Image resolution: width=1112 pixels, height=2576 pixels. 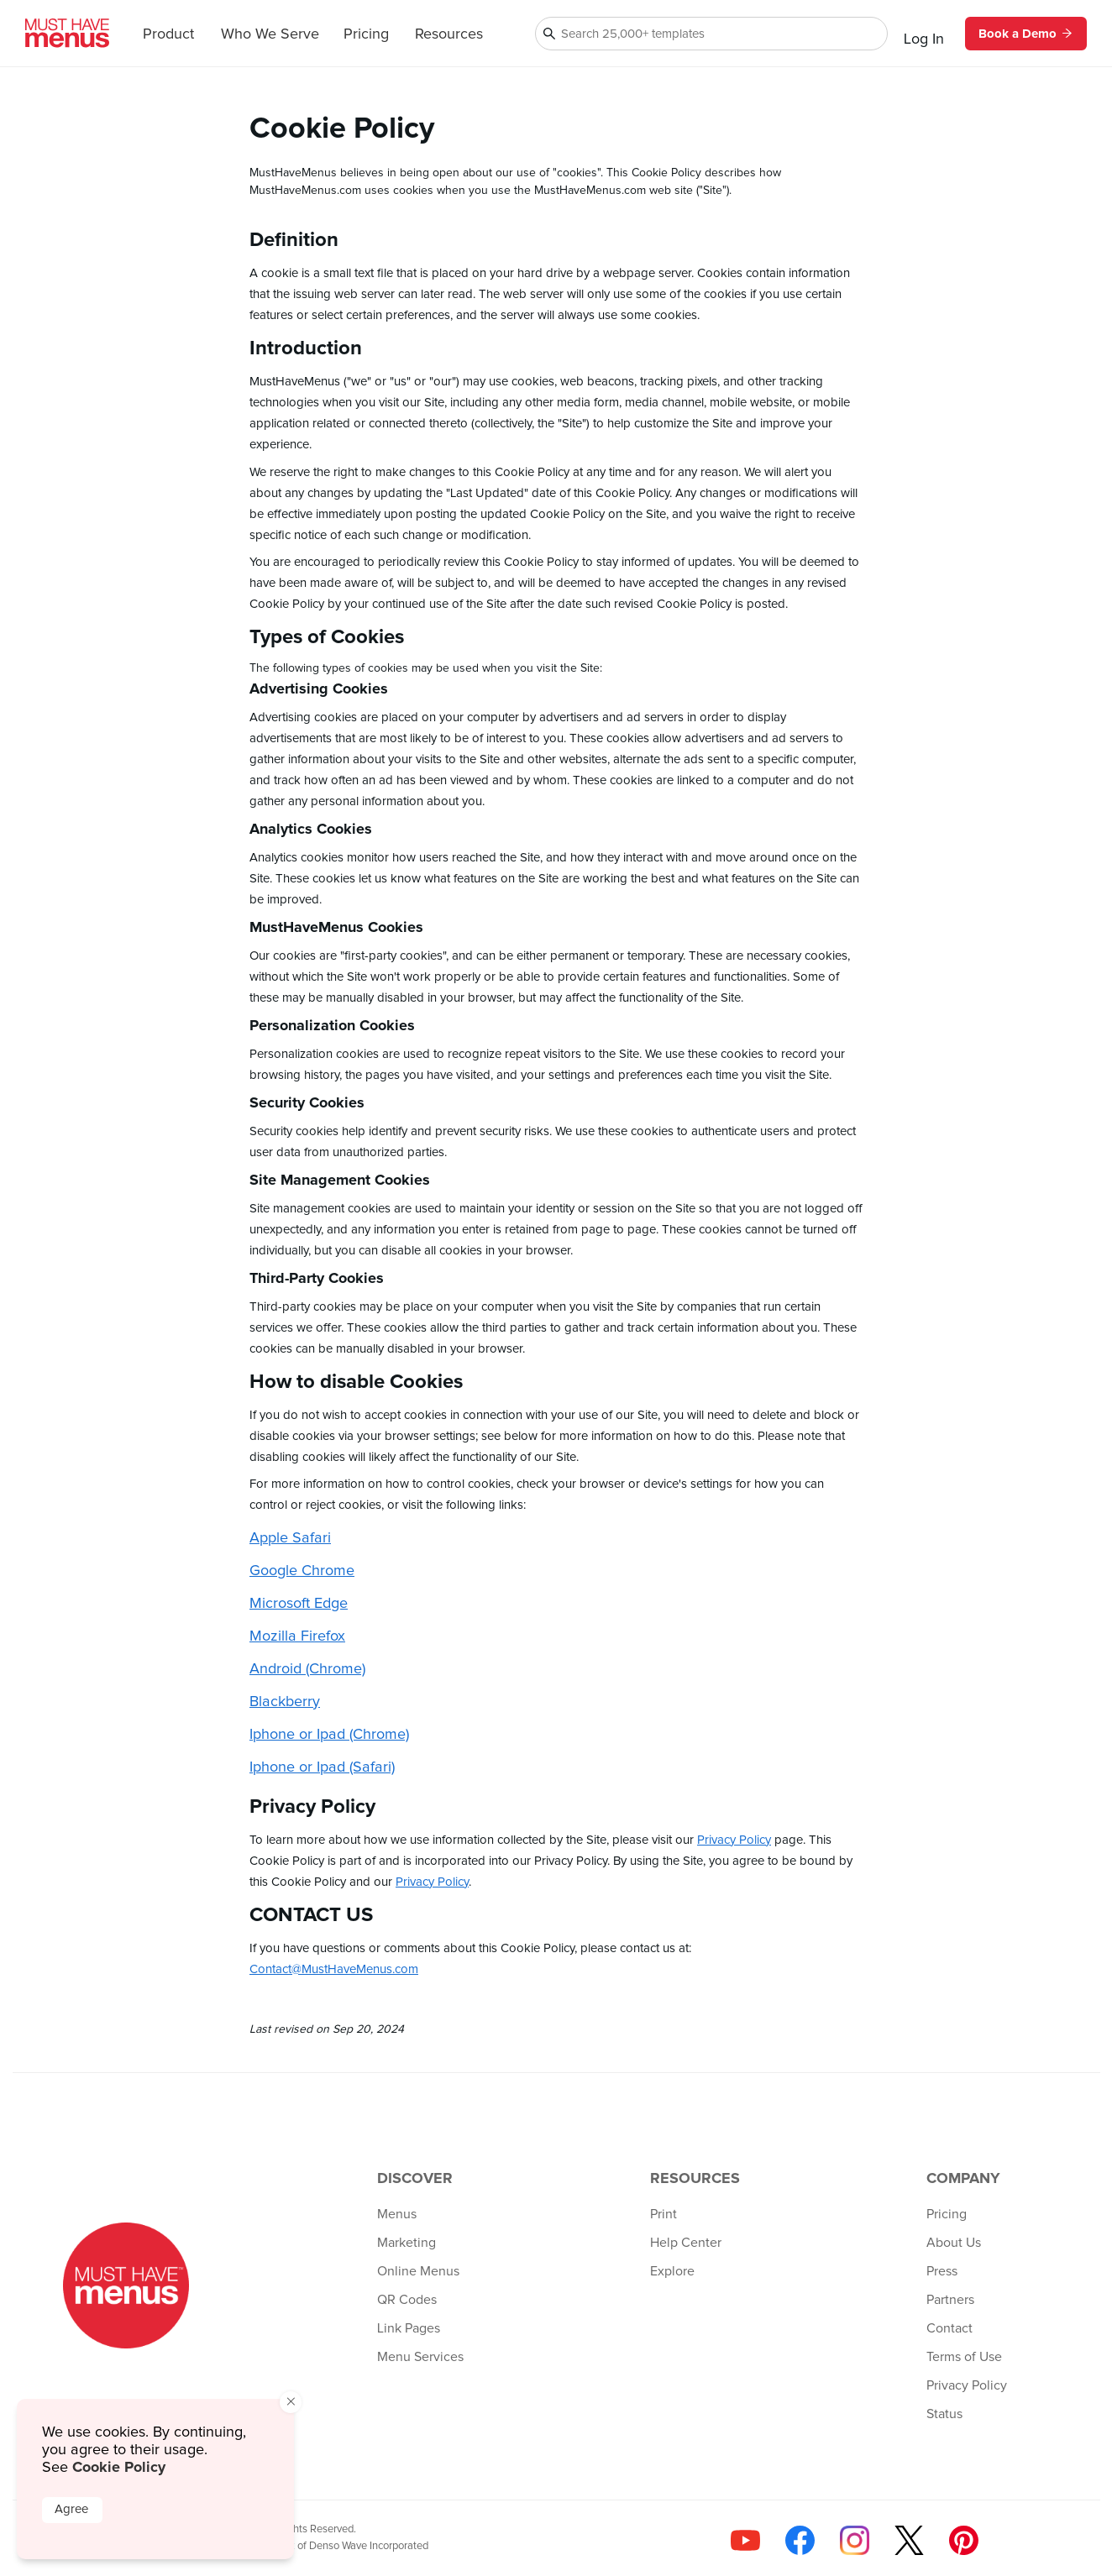 I want to click on Iphone or Ipad (Safari), so click(x=322, y=1767).